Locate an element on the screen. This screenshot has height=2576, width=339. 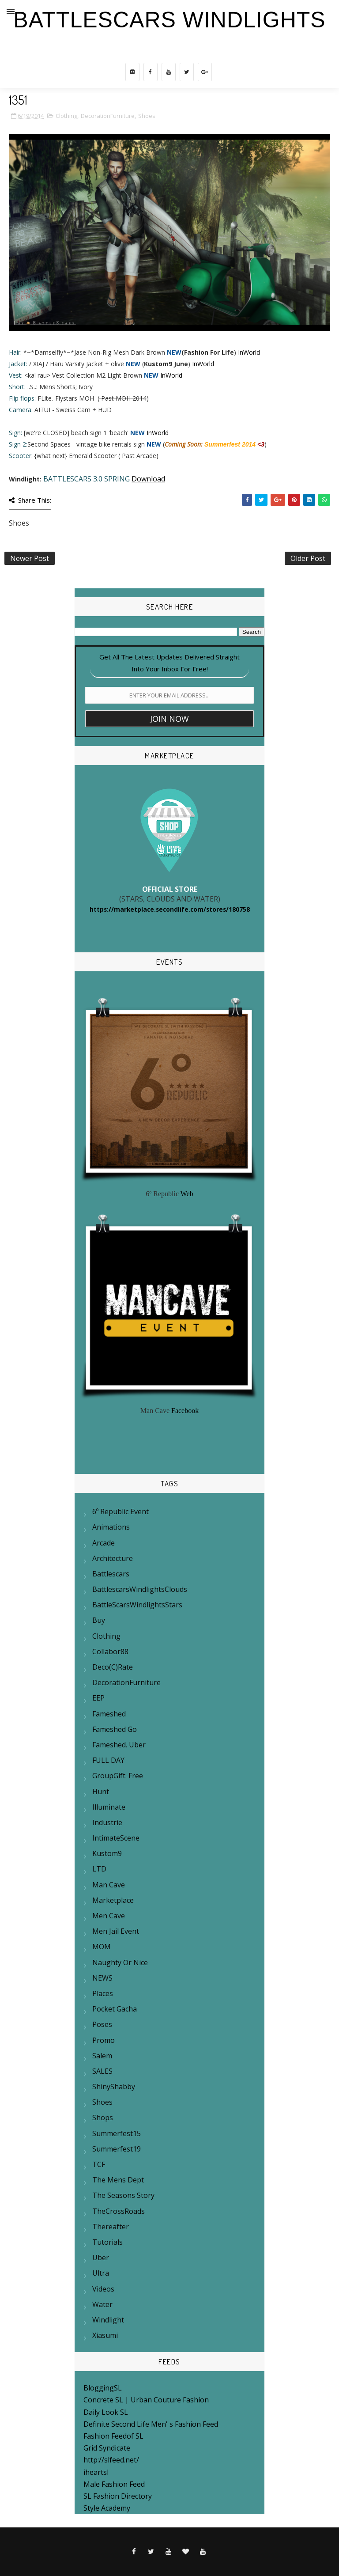
Facebook is located at coordinates (185, 1410).